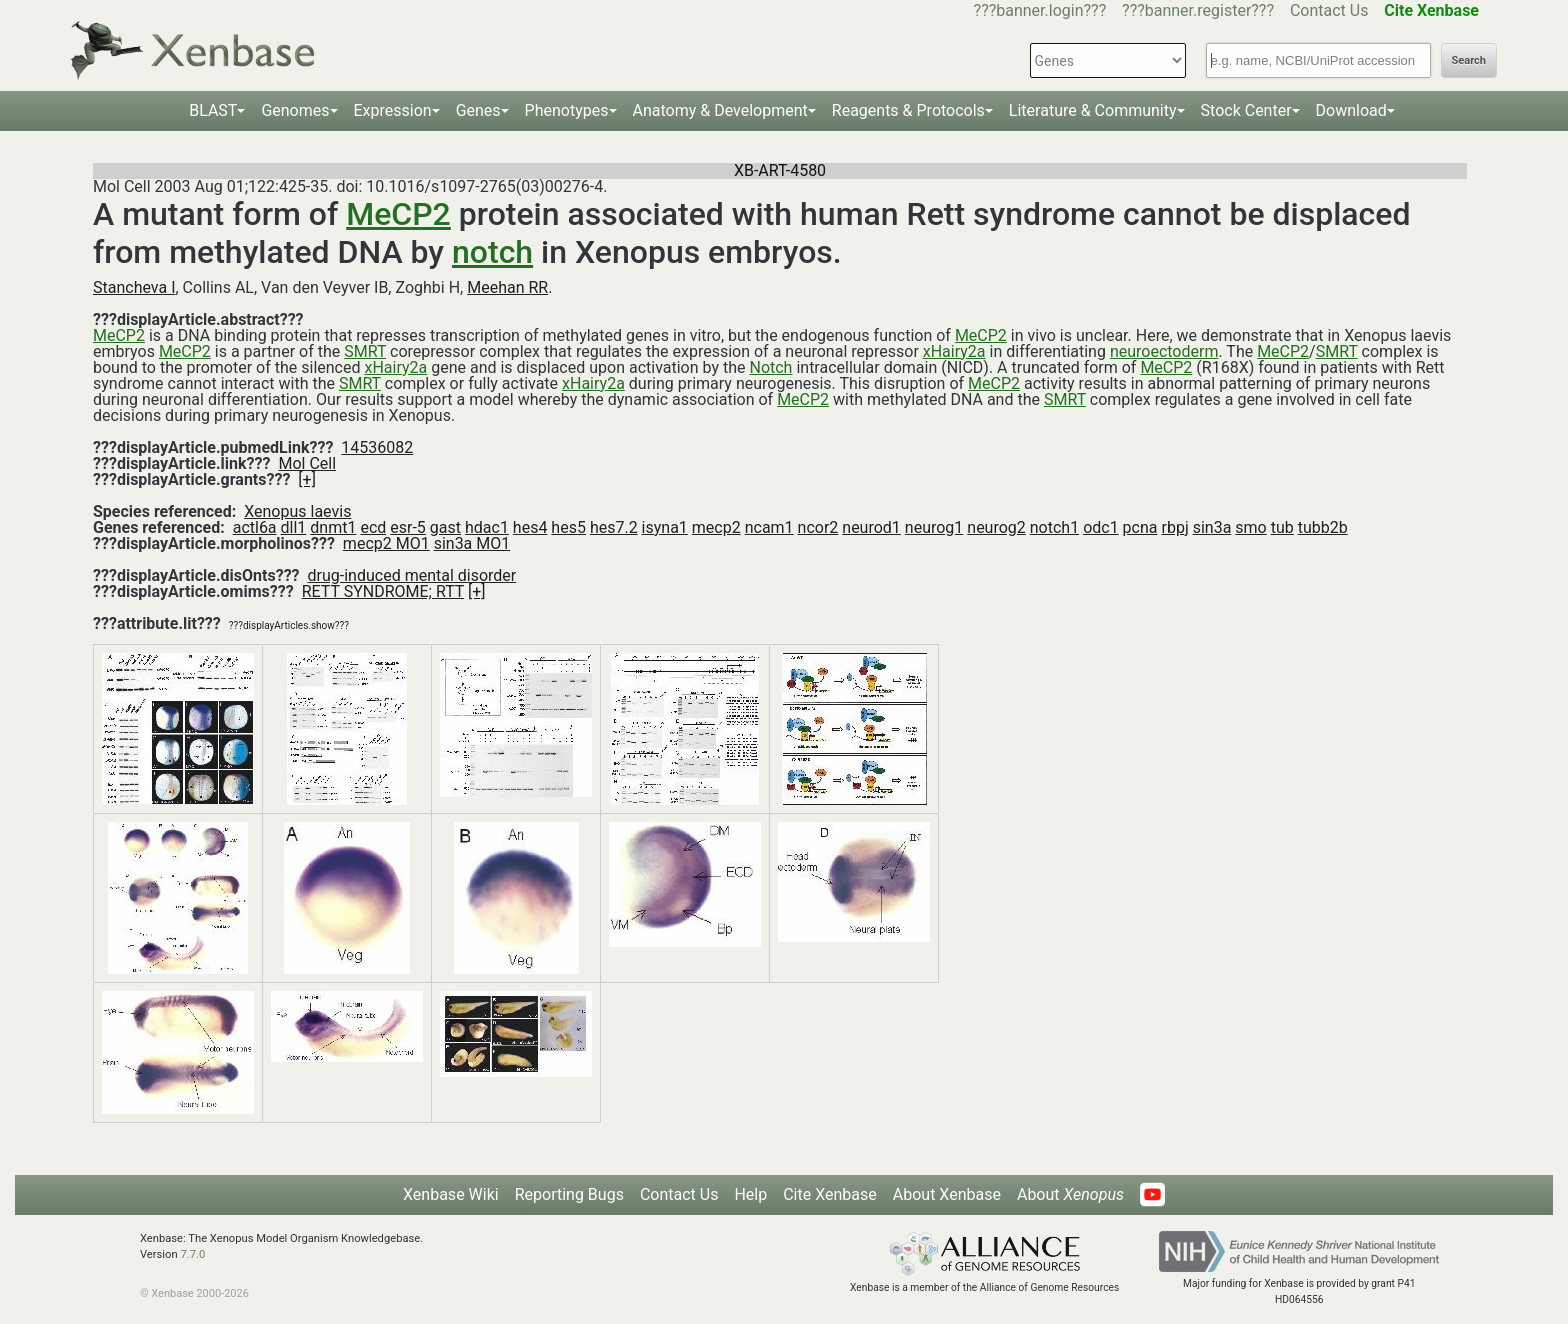 The height and width of the screenshot is (1324, 1568). I want to click on neurog1, so click(934, 527).